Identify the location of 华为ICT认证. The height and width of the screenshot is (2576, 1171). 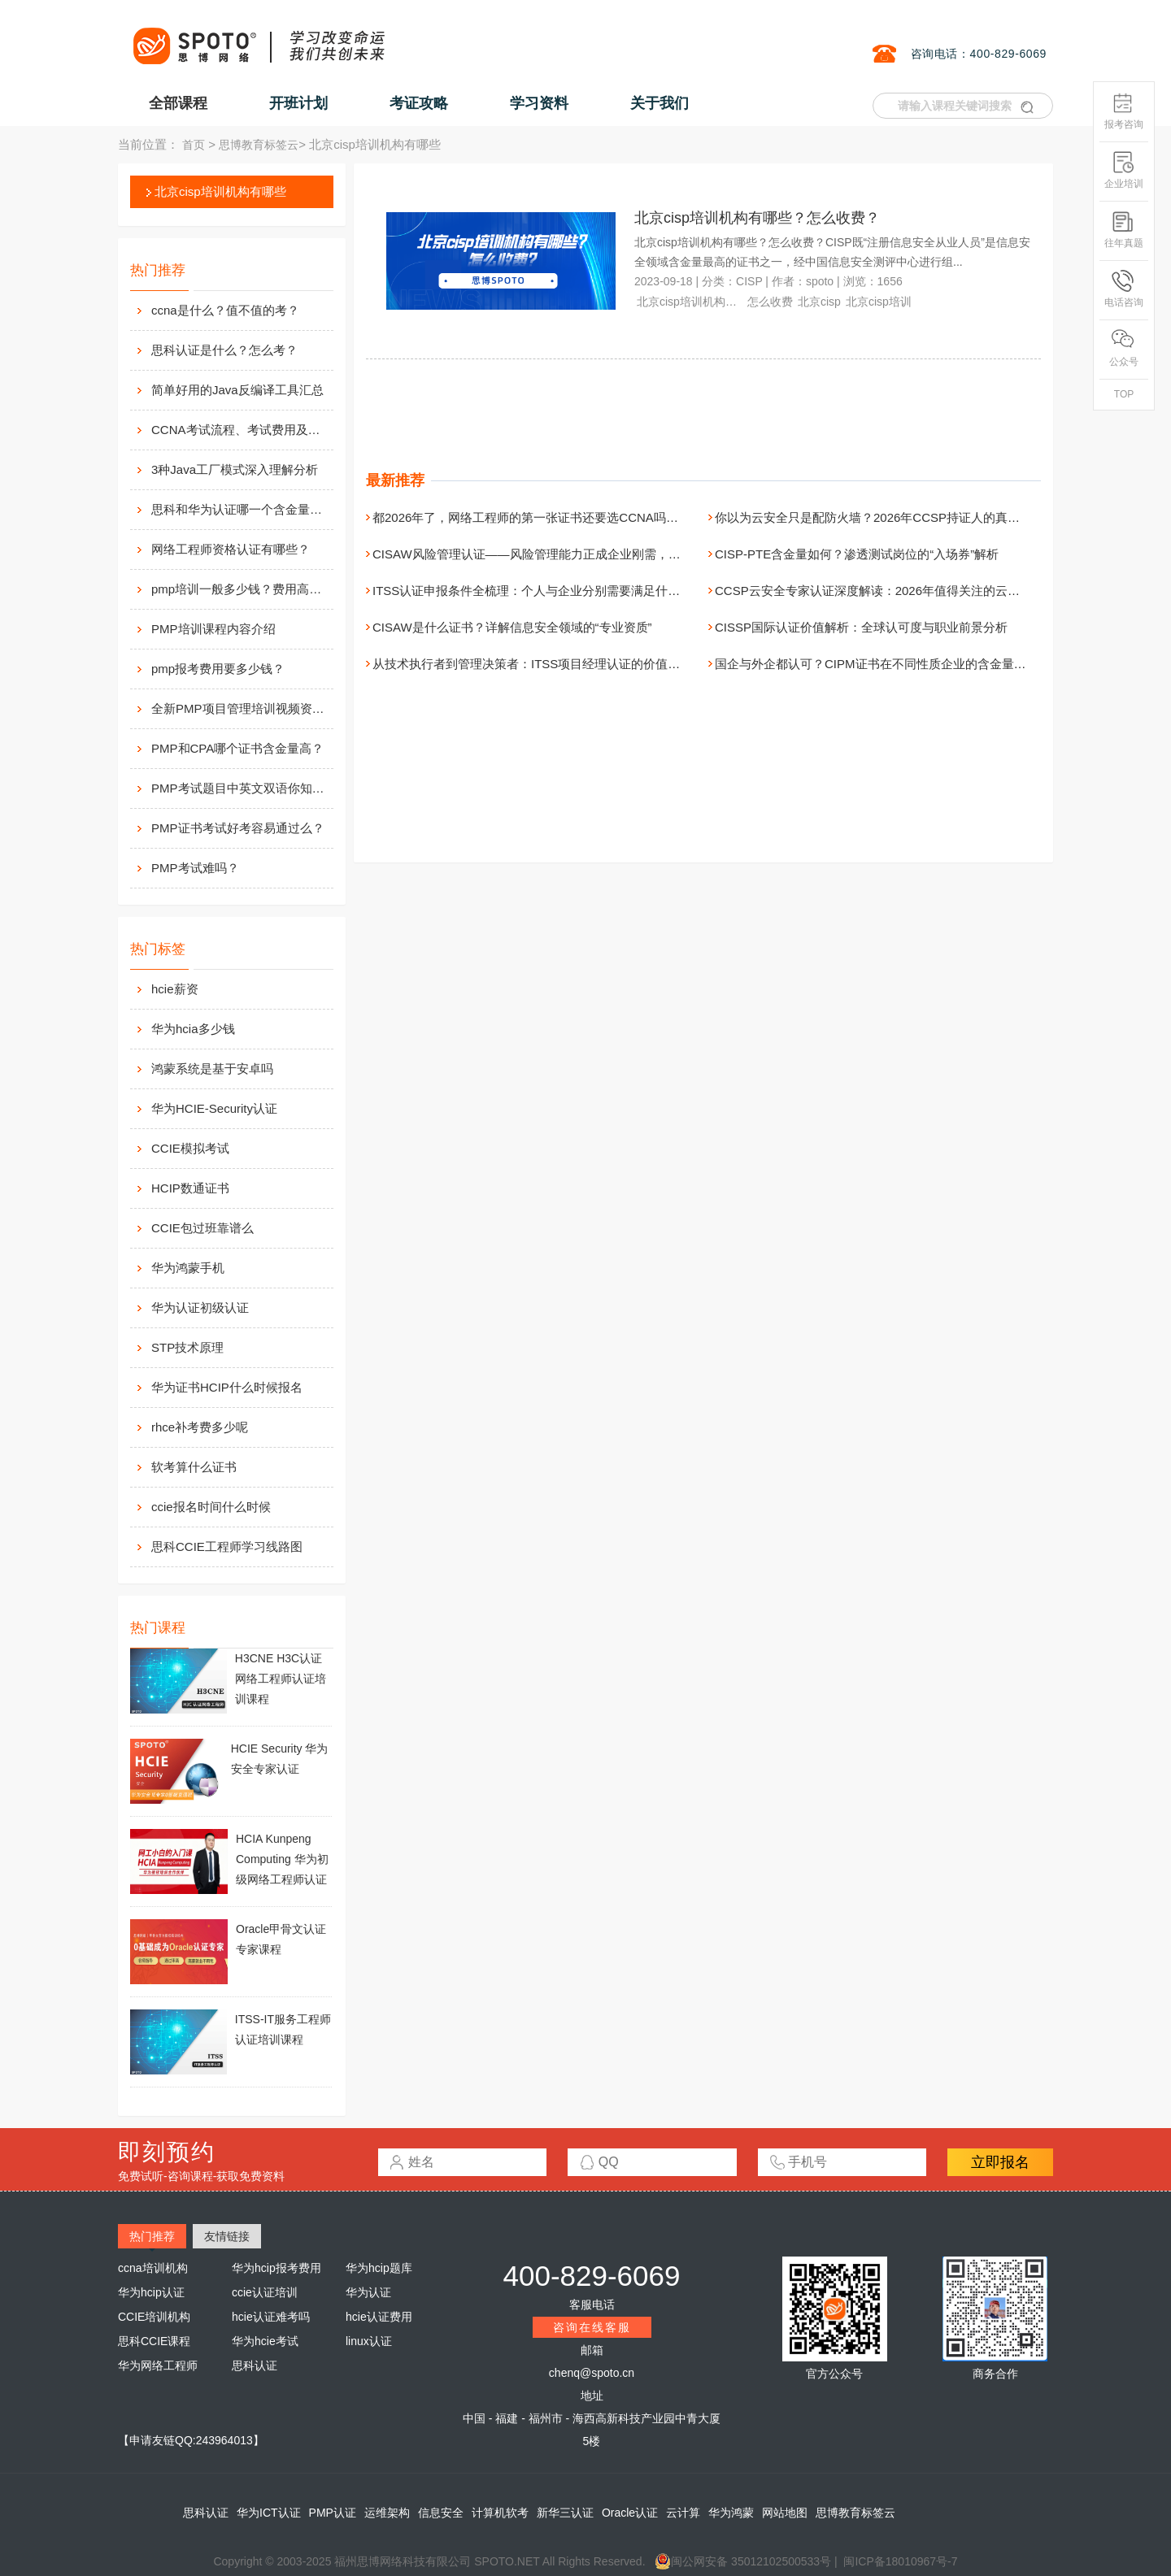
(269, 2512).